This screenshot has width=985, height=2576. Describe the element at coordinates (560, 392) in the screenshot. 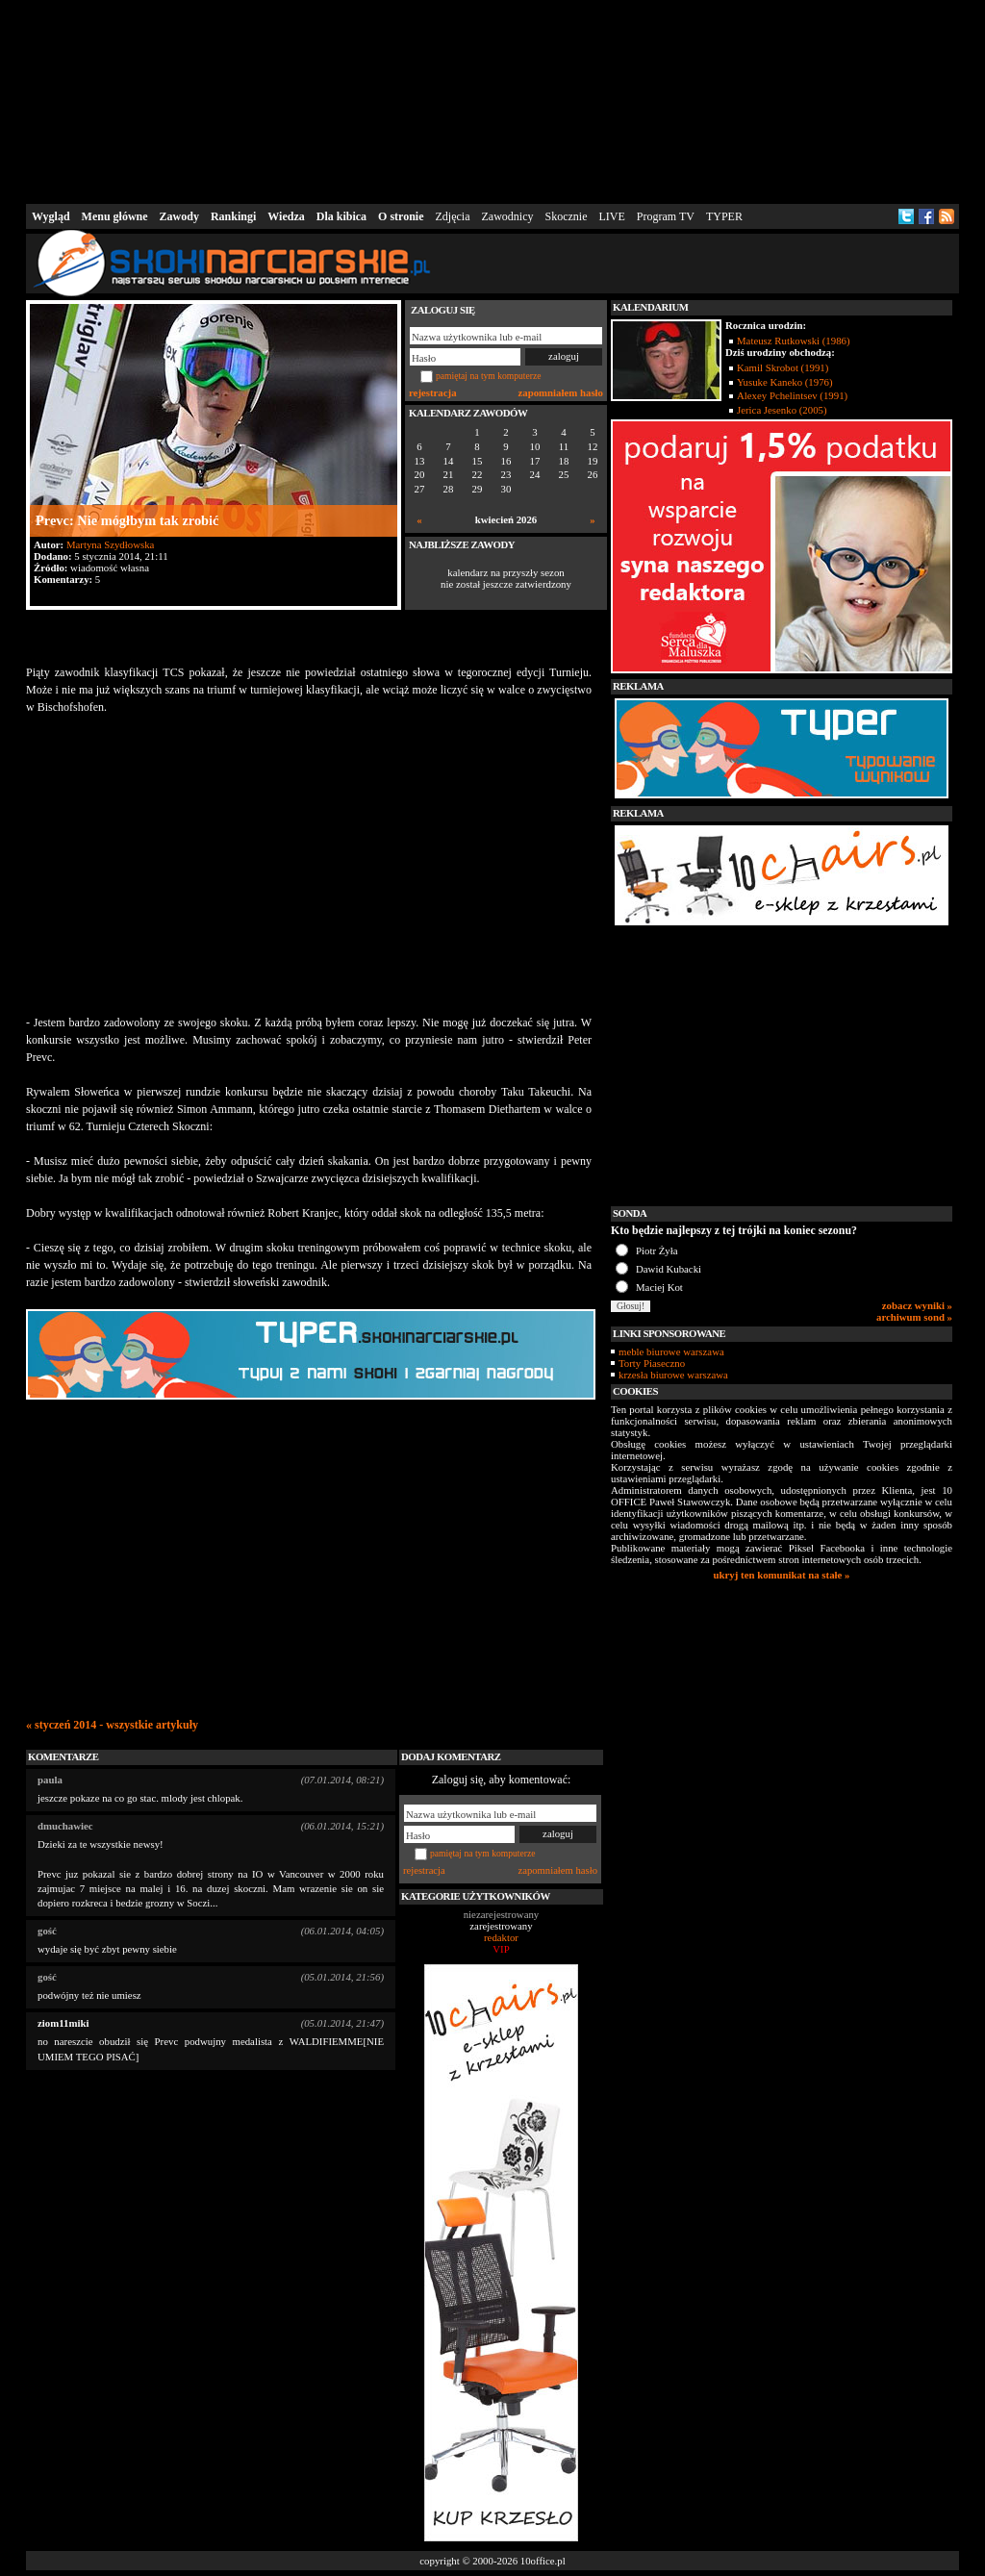

I see `zapomniałem hasło` at that location.